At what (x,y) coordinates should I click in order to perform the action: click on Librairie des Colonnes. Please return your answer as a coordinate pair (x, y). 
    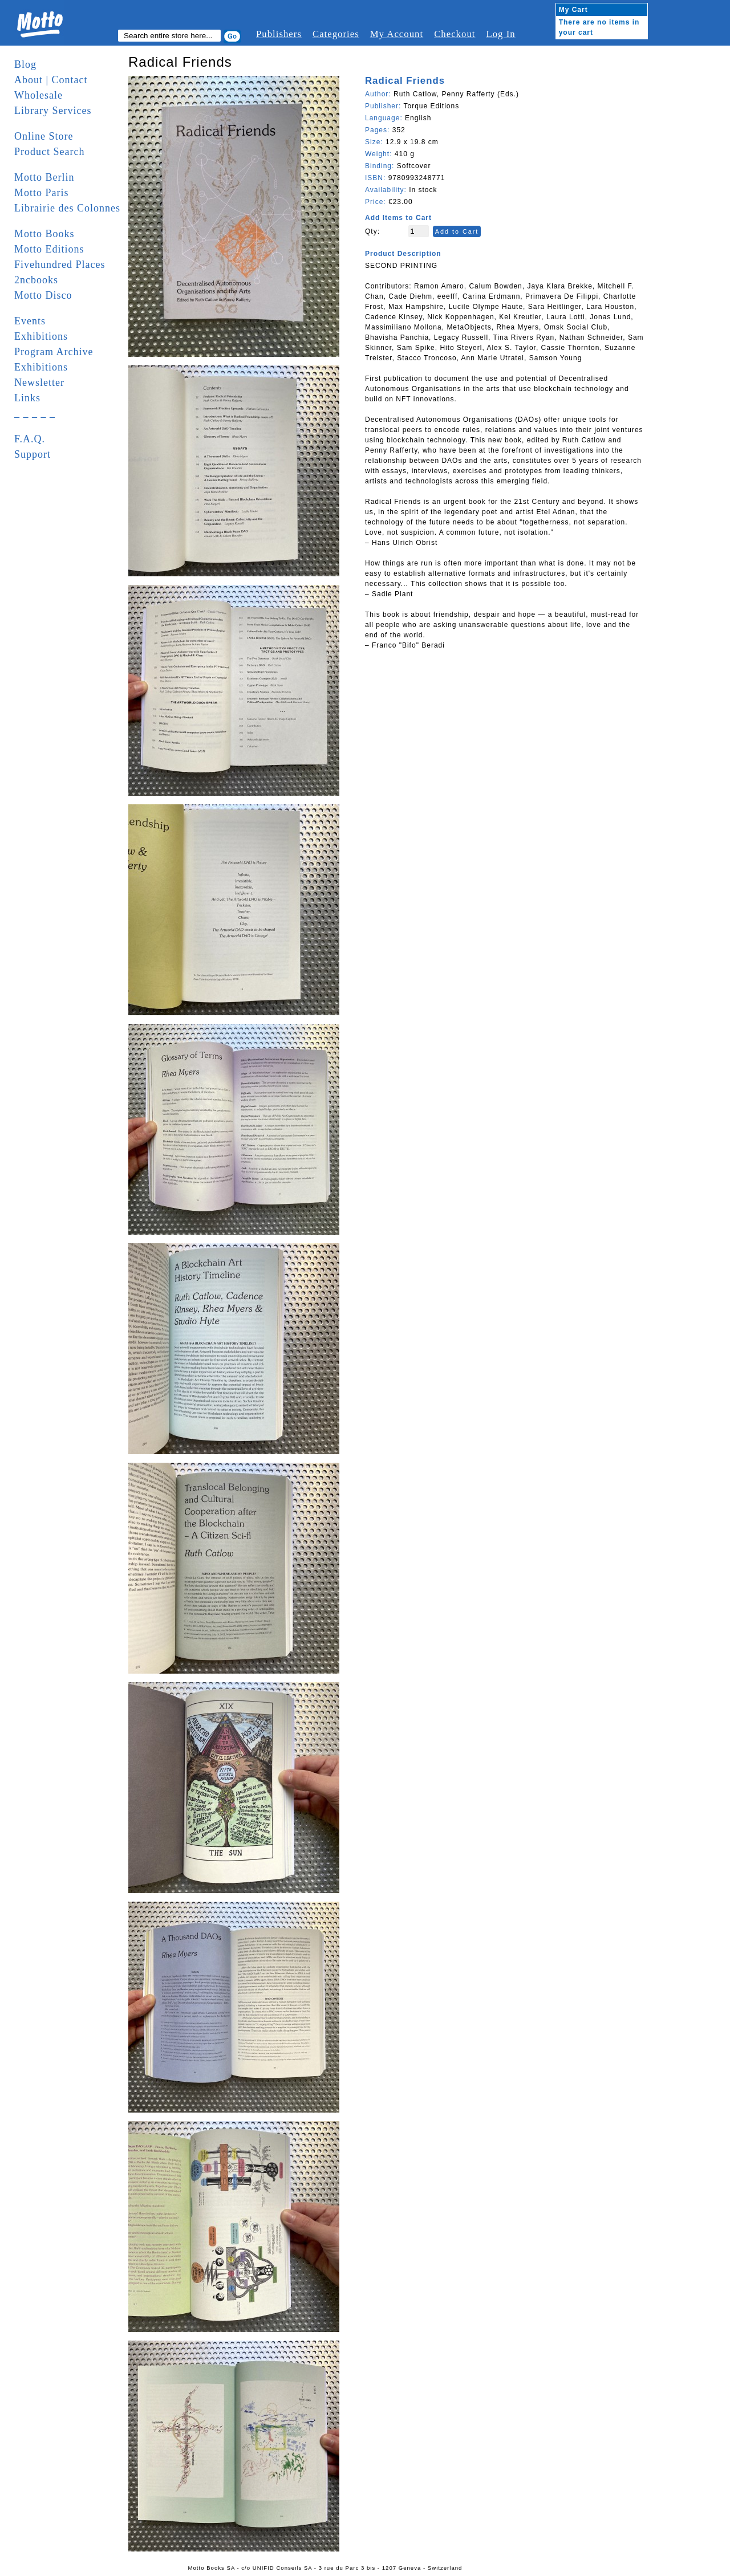
    Looking at the image, I should click on (67, 208).